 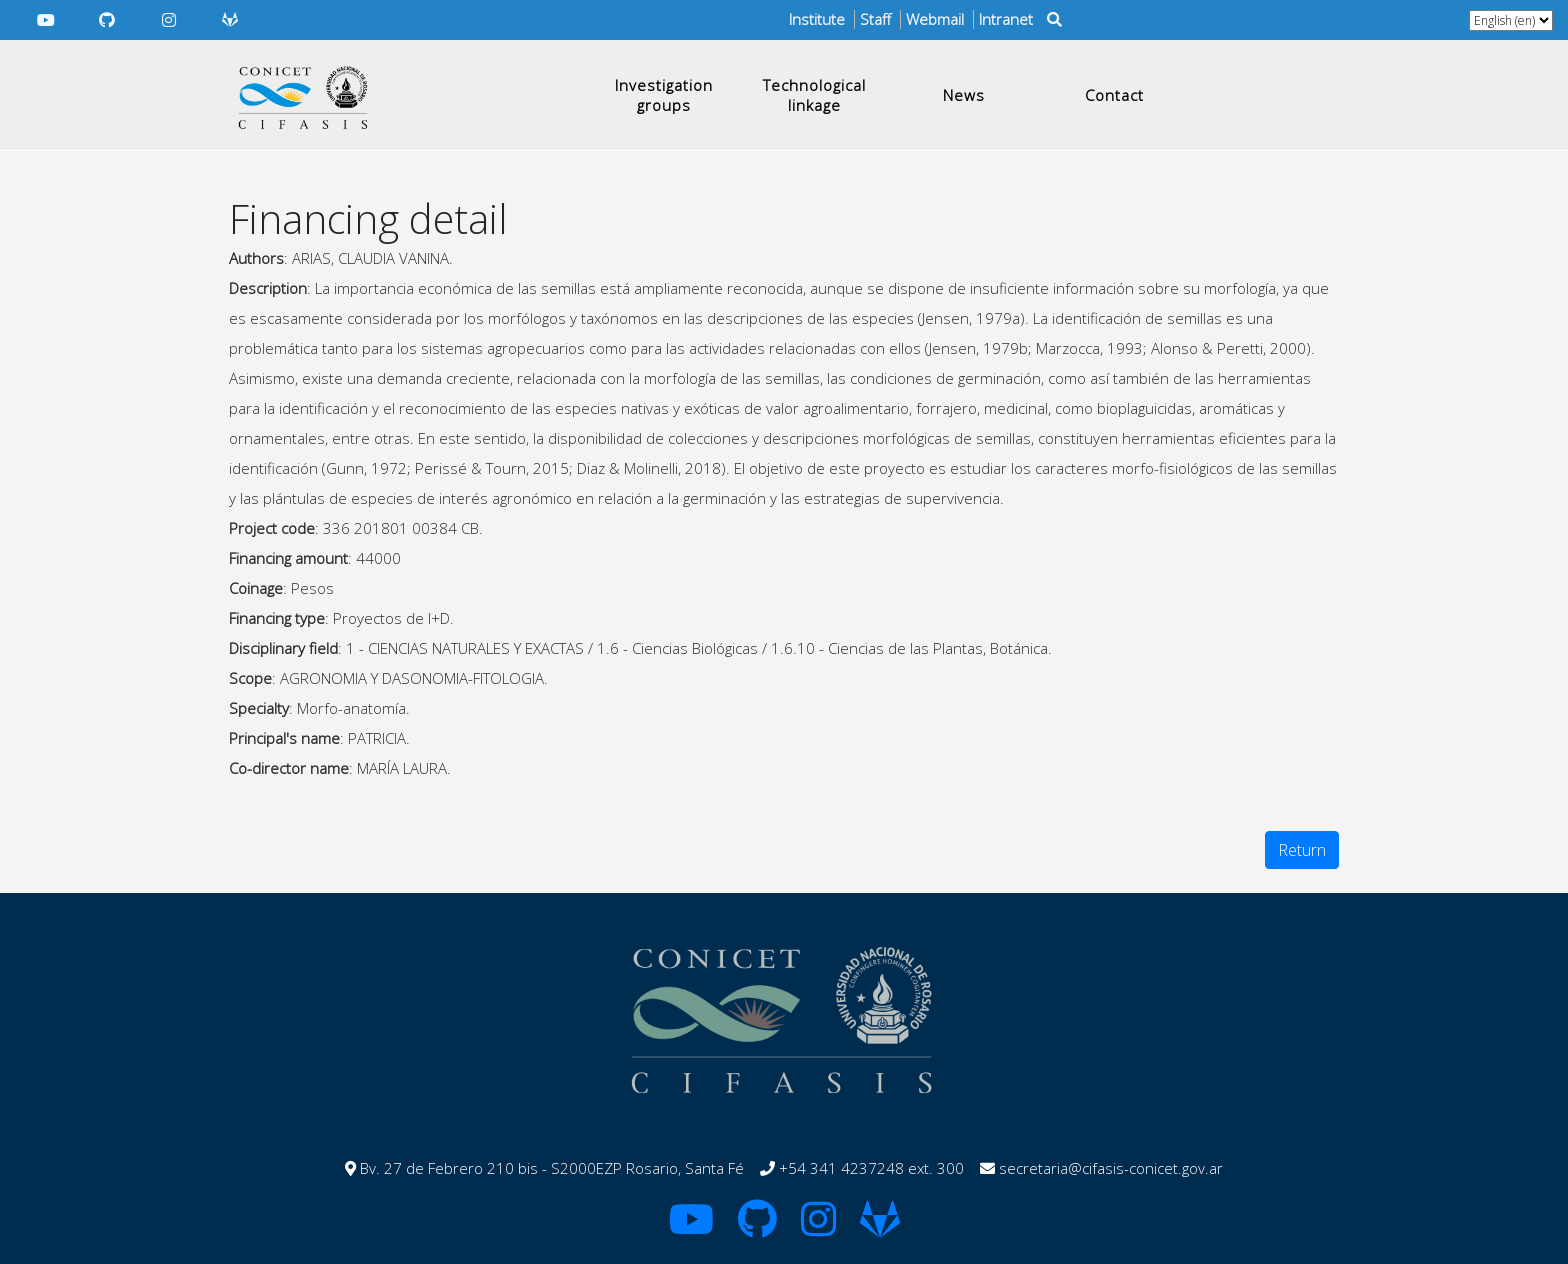 What do you see at coordinates (664, 95) in the screenshot?
I see `Investigation groups` at bounding box center [664, 95].